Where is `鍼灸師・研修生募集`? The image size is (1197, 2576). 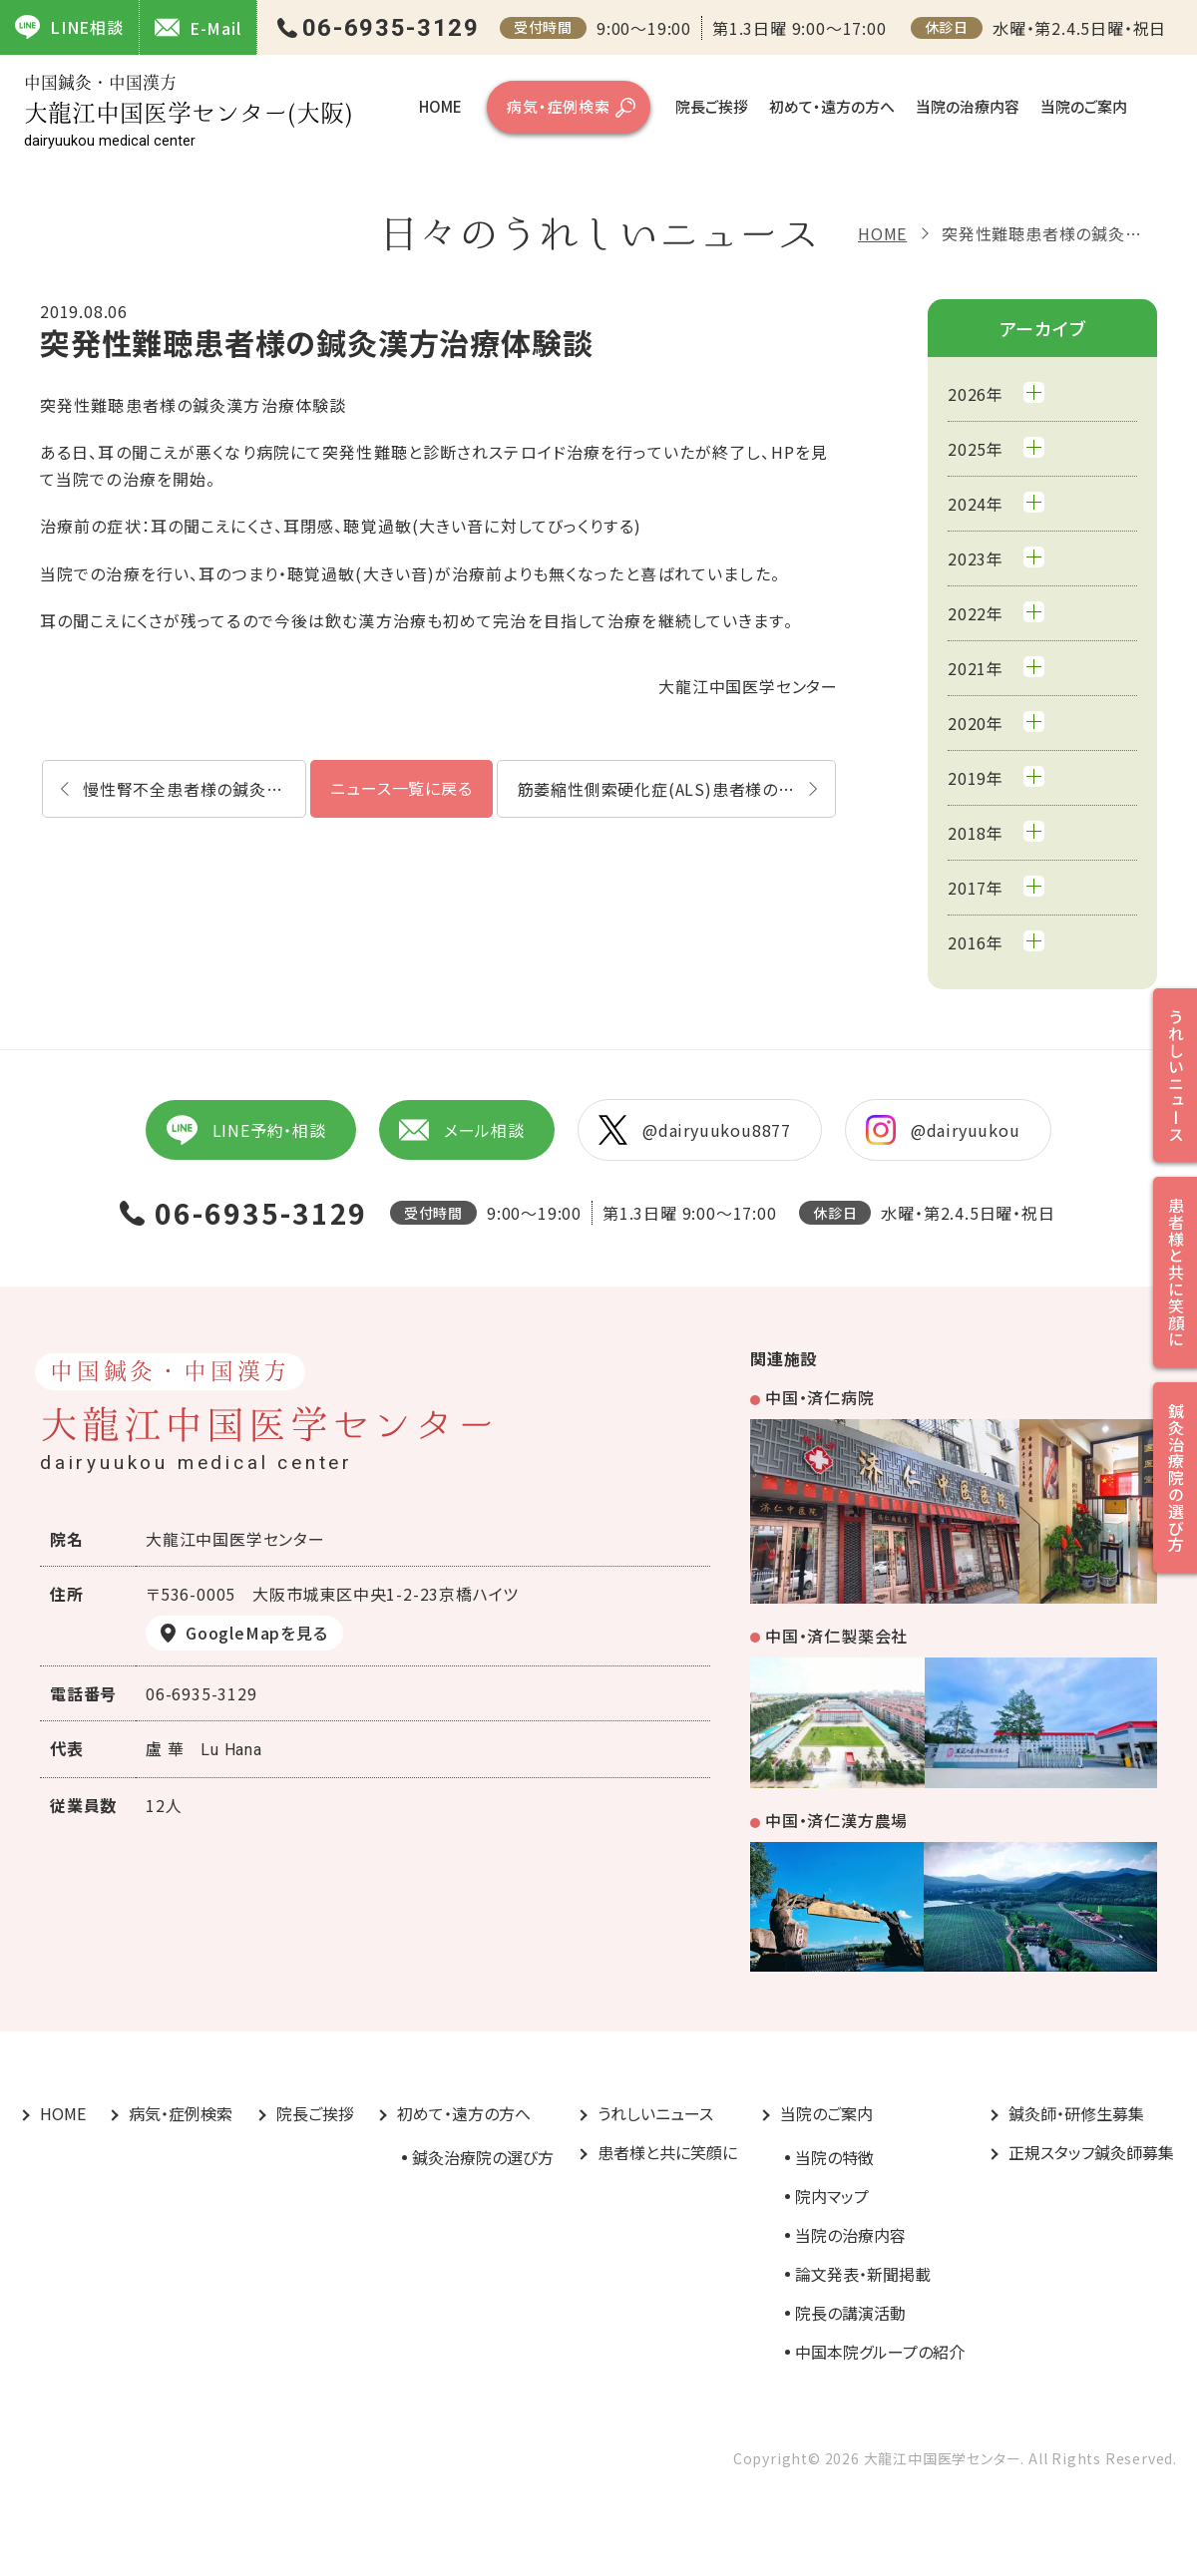
鍼灸師・研修生募集 is located at coordinates (1076, 2113).